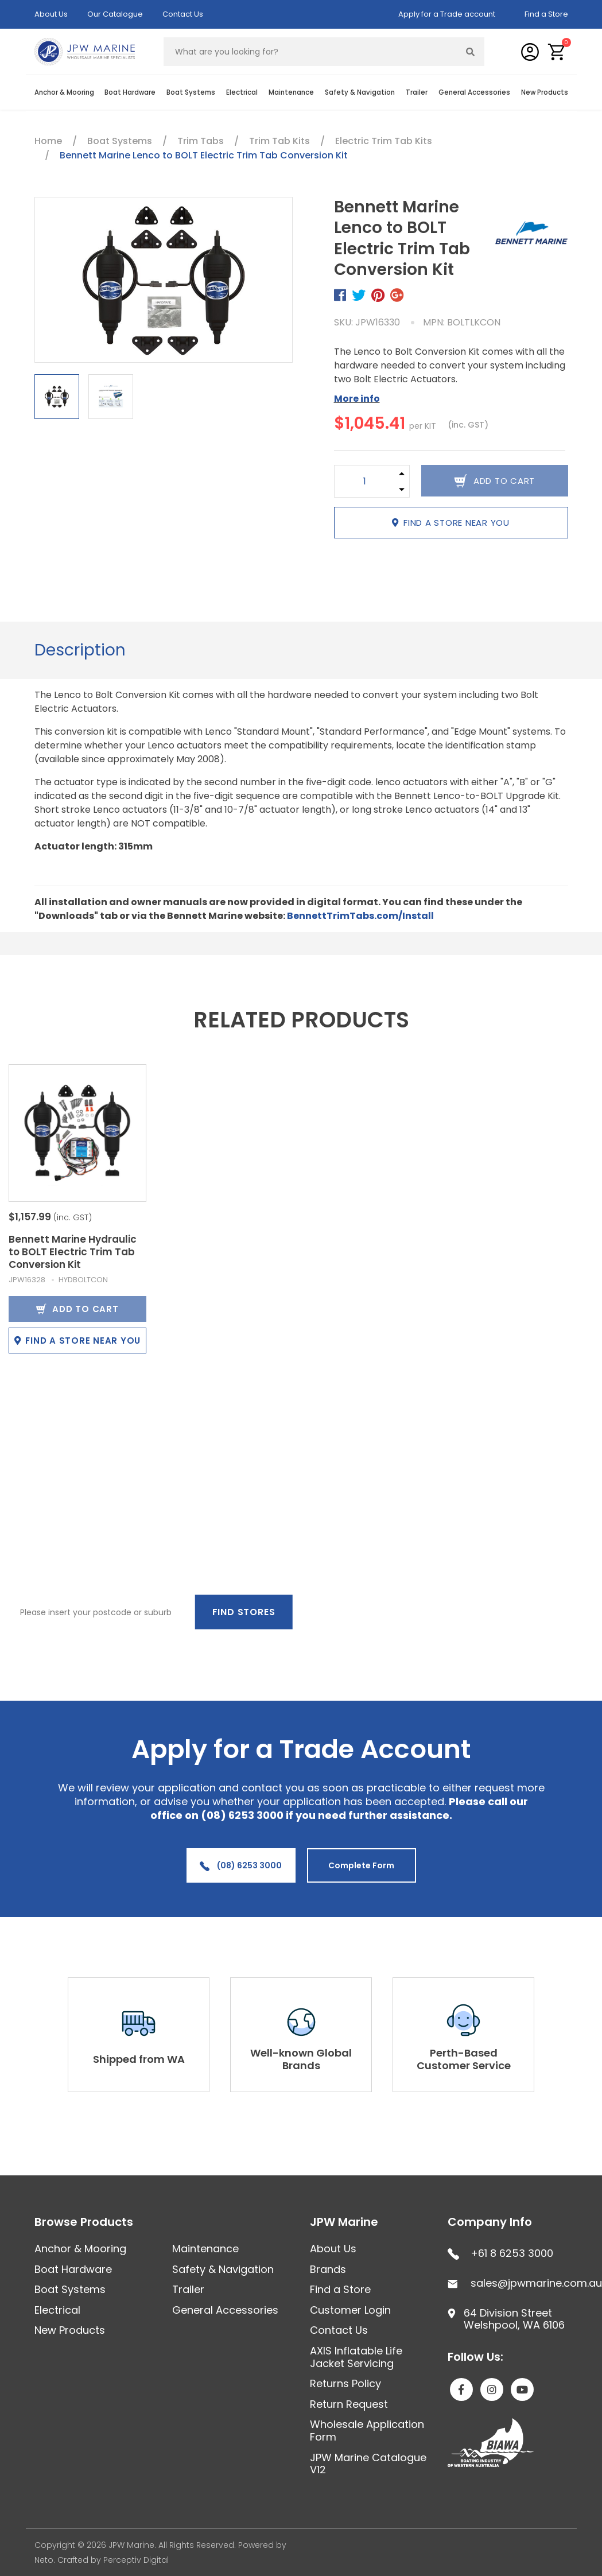 This screenshot has height=2576, width=602. I want to click on [button], so click(557, 52).